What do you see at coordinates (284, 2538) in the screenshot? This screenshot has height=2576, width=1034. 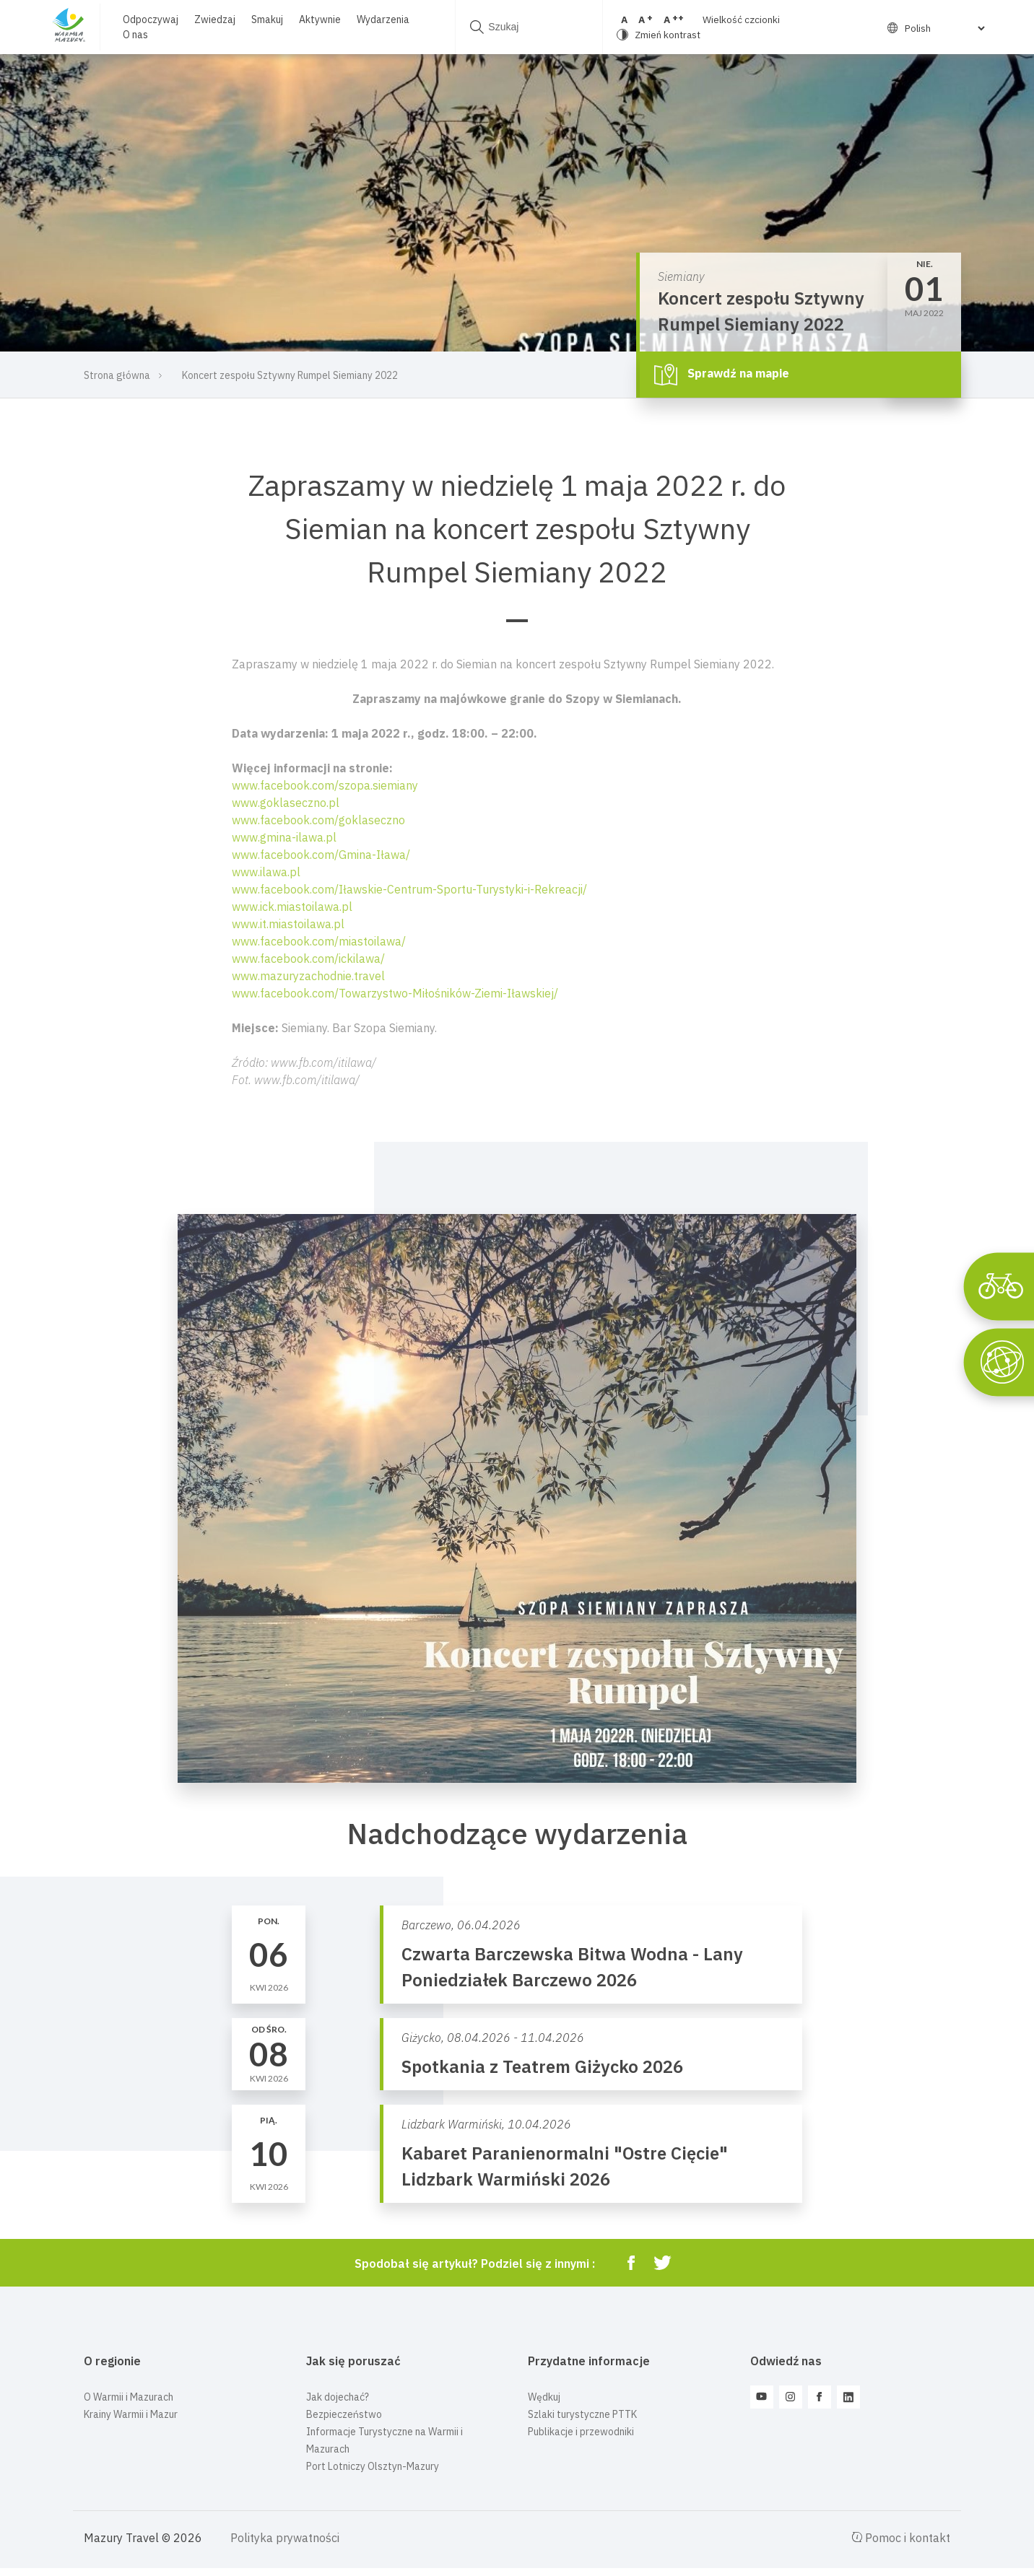 I see `Polityka prywatności` at bounding box center [284, 2538].